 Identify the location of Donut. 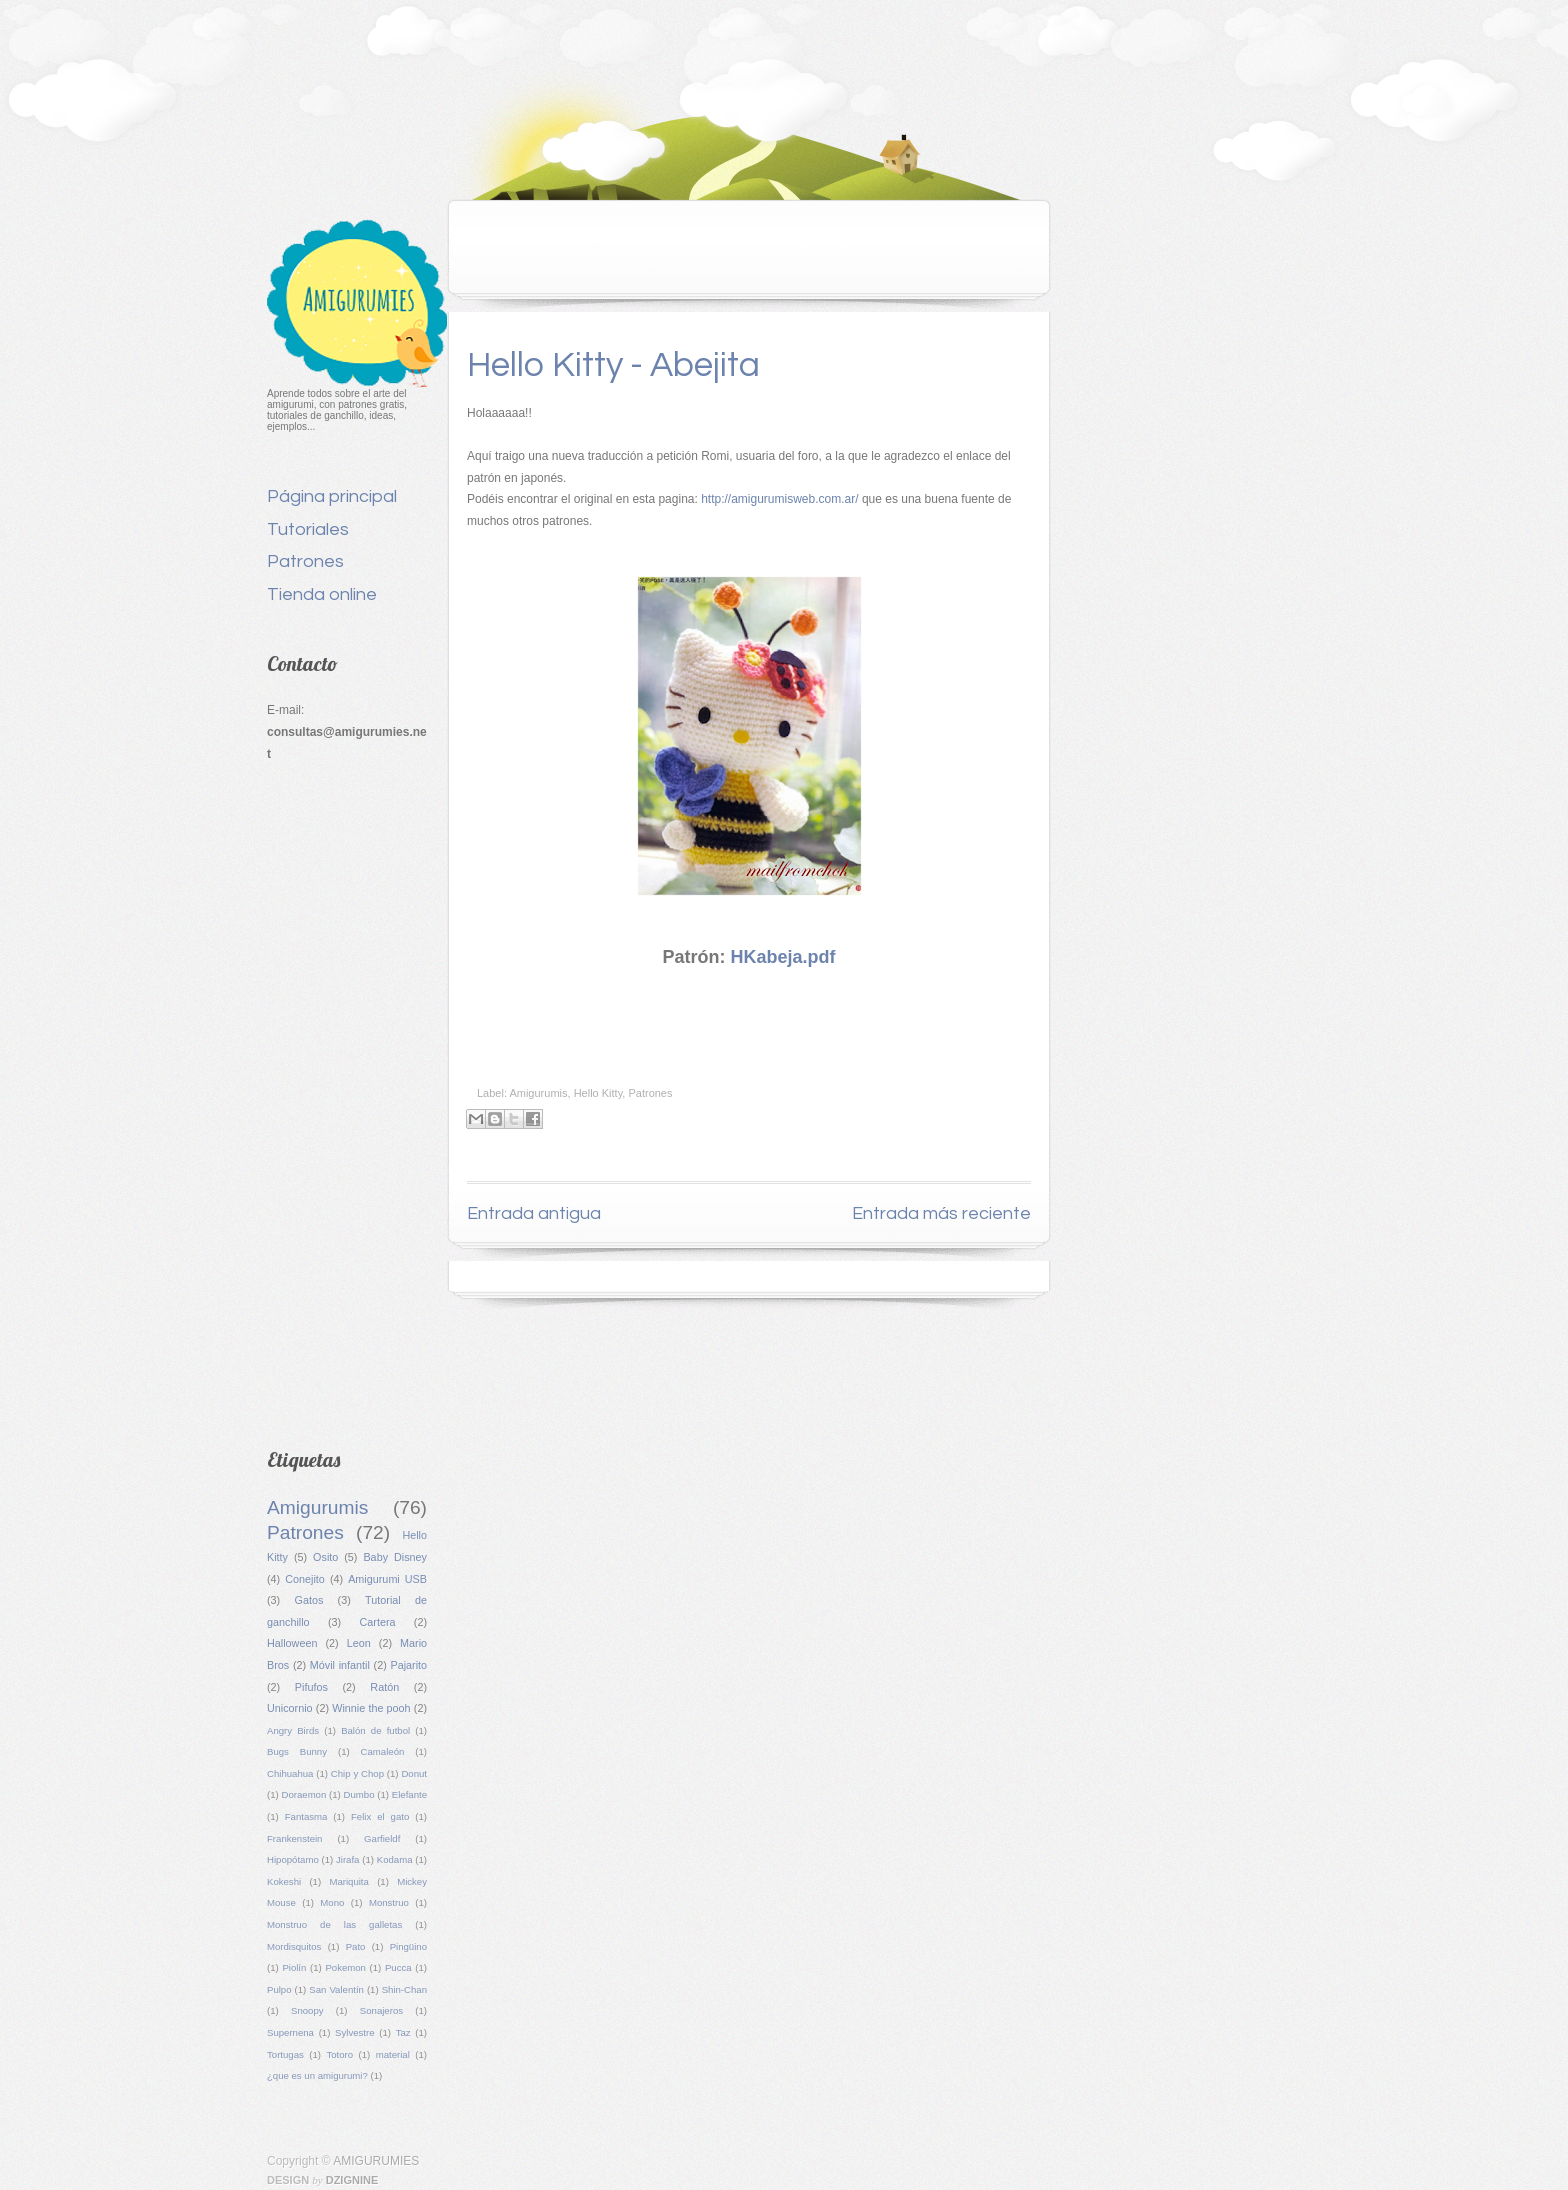
(414, 1773).